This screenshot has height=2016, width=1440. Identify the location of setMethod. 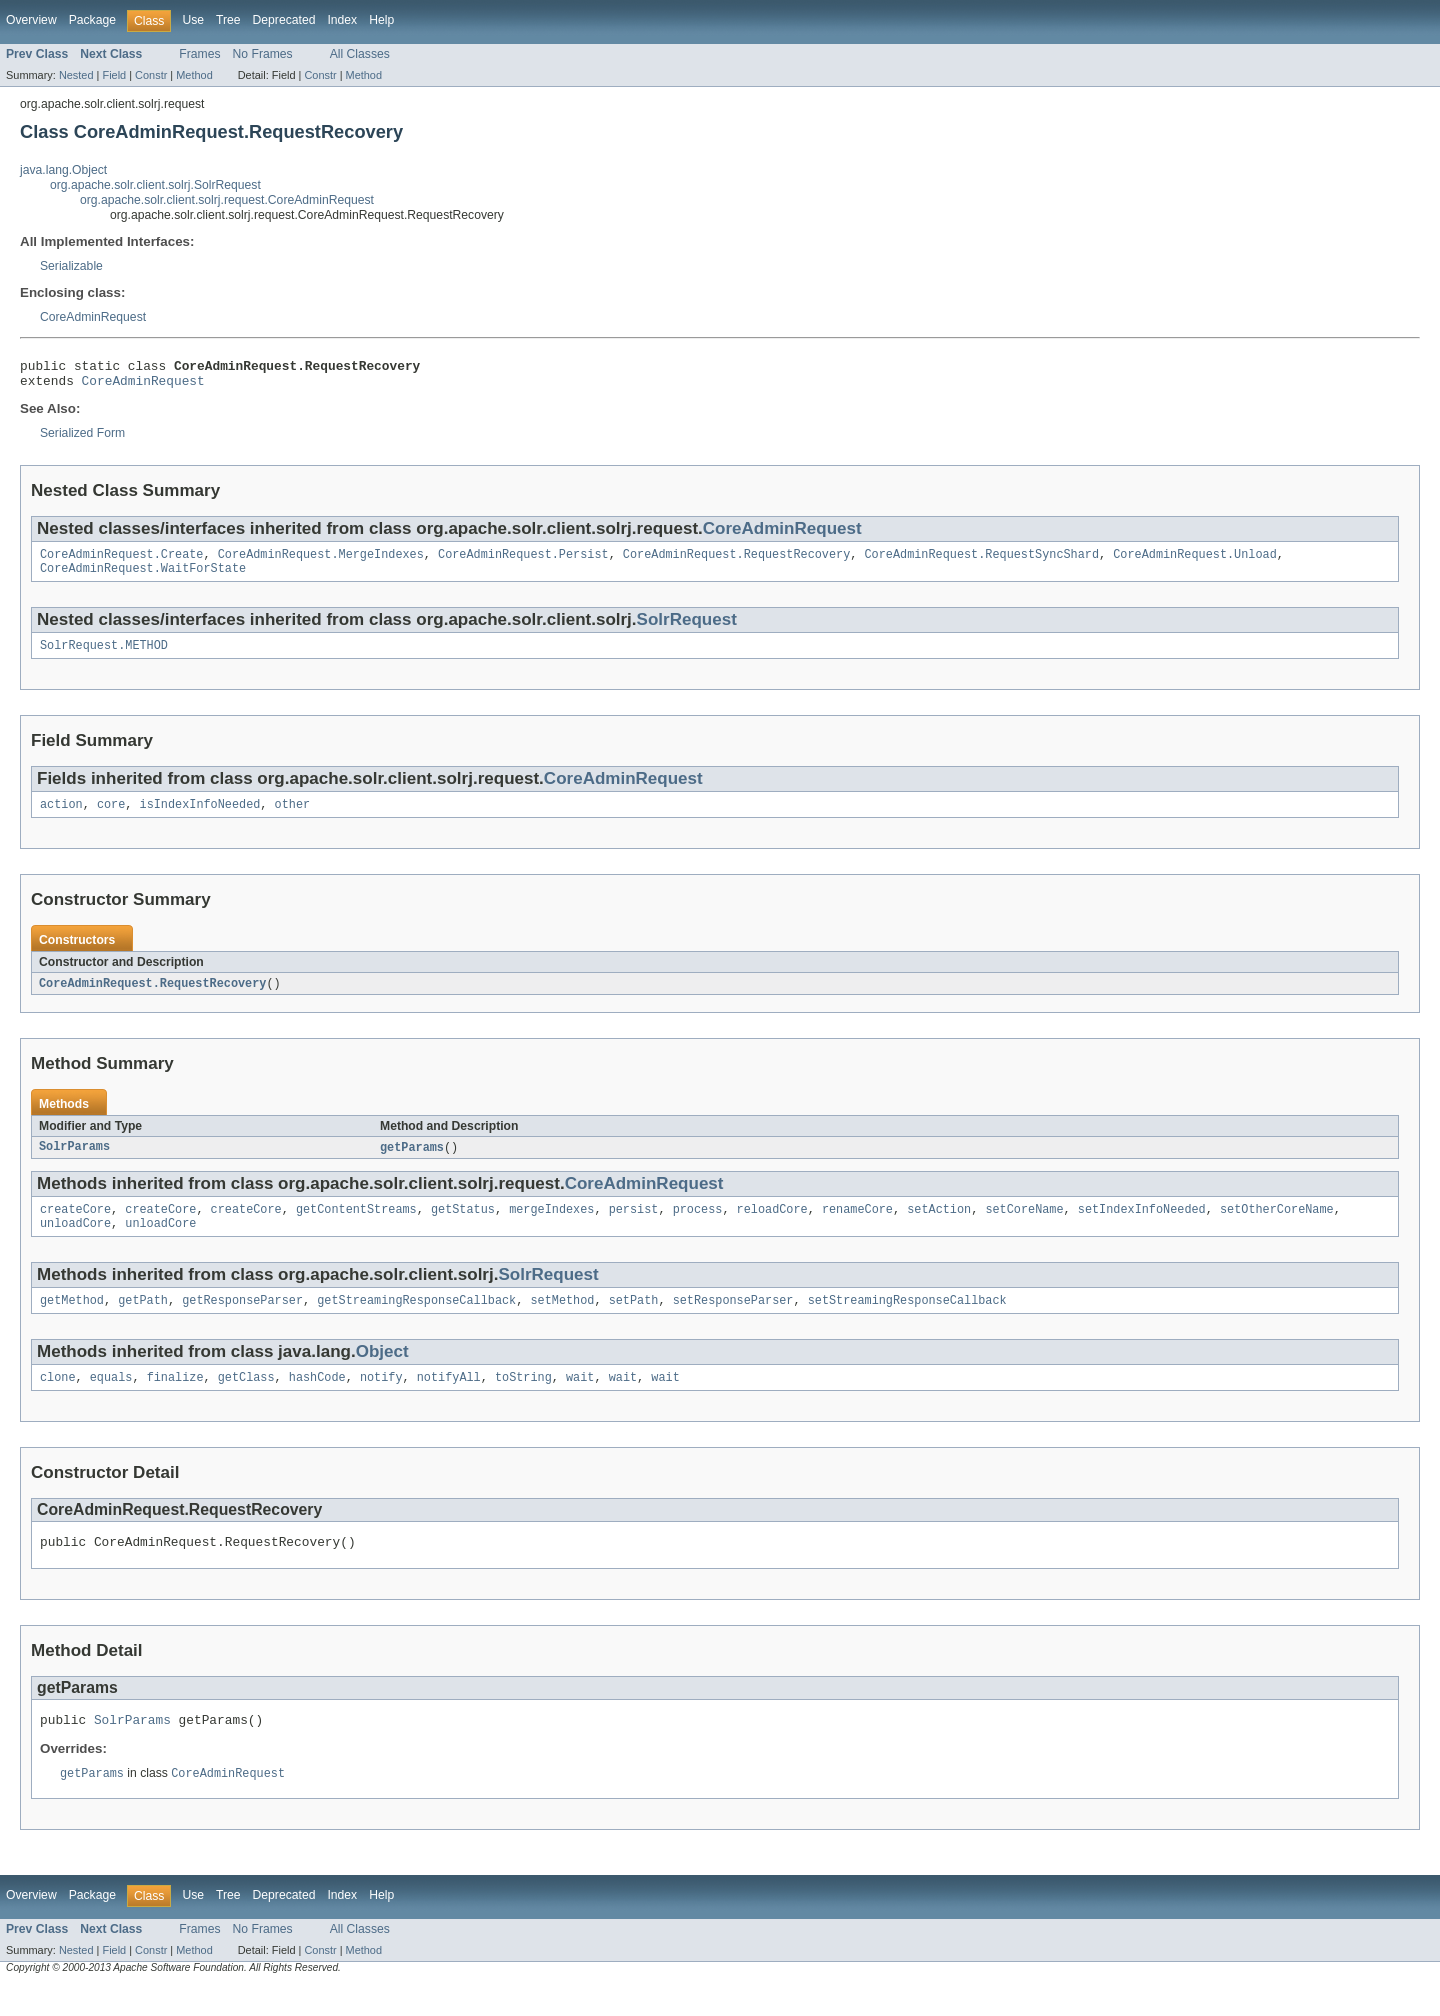
(562, 1322).